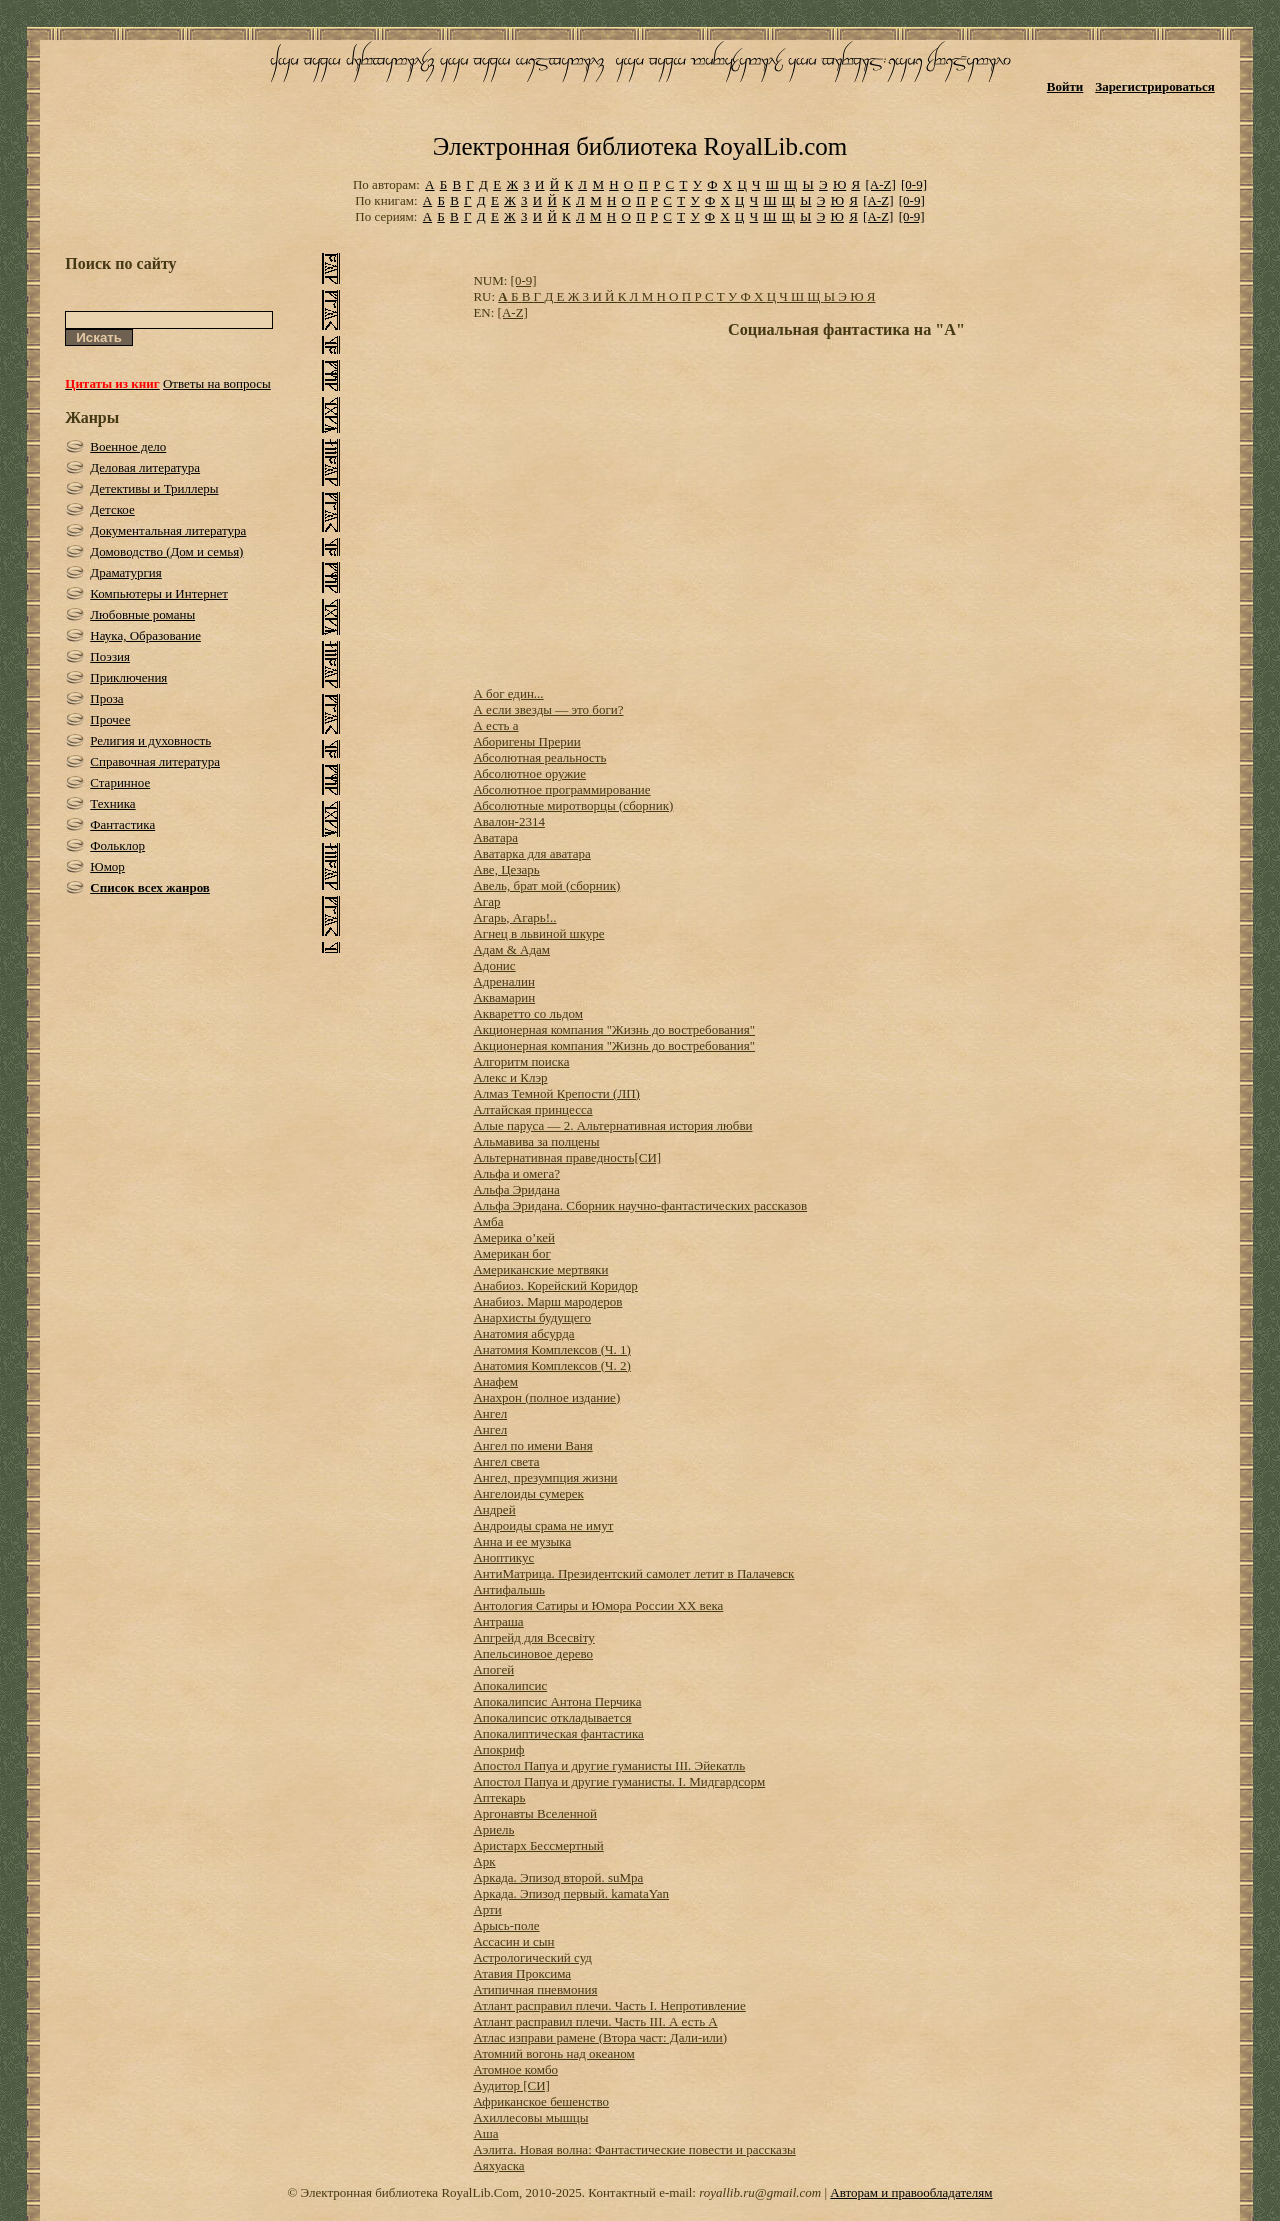 This screenshot has height=2221, width=1280. Describe the element at coordinates (598, 1605) in the screenshot. I see `Антология Сатиры и Юмора России ХХ века` at that location.